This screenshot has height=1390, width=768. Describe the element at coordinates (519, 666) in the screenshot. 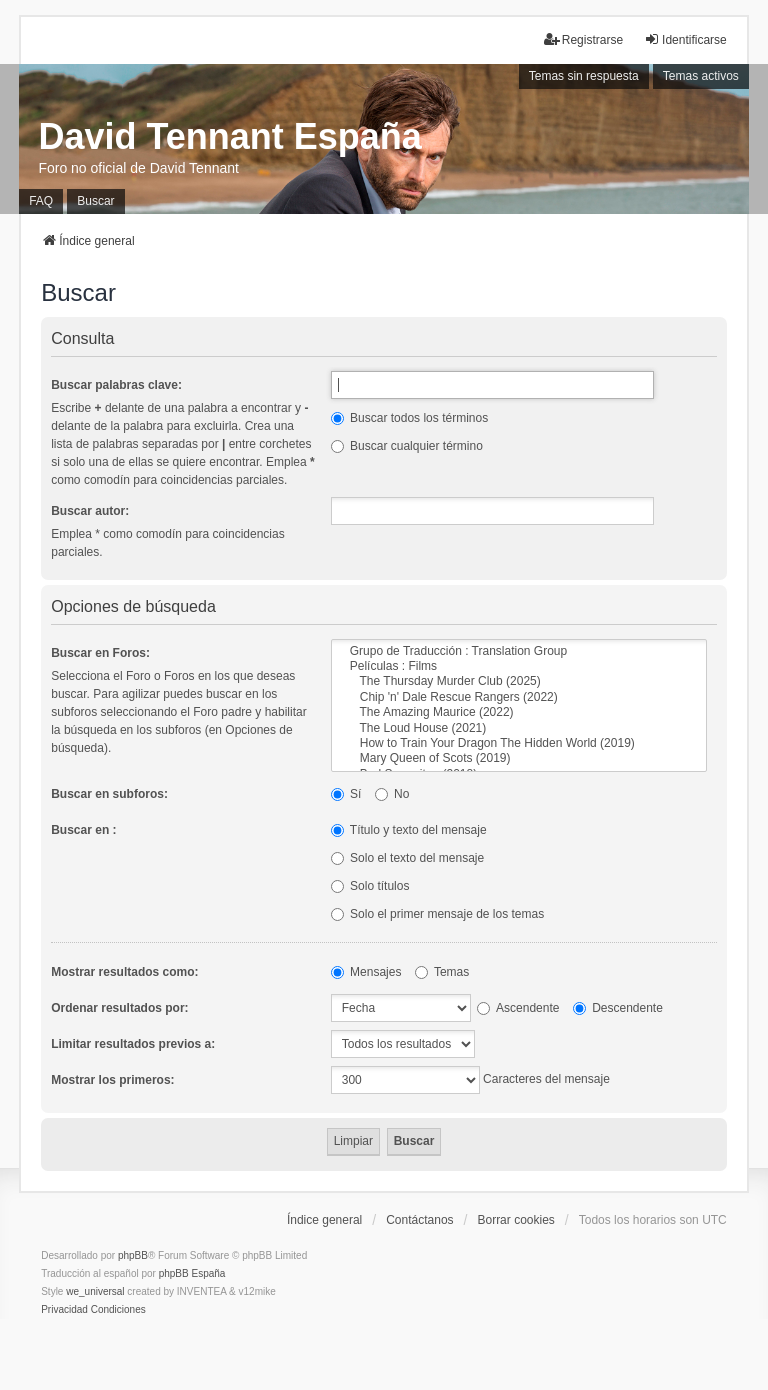

I see `Películas : Films` at that location.